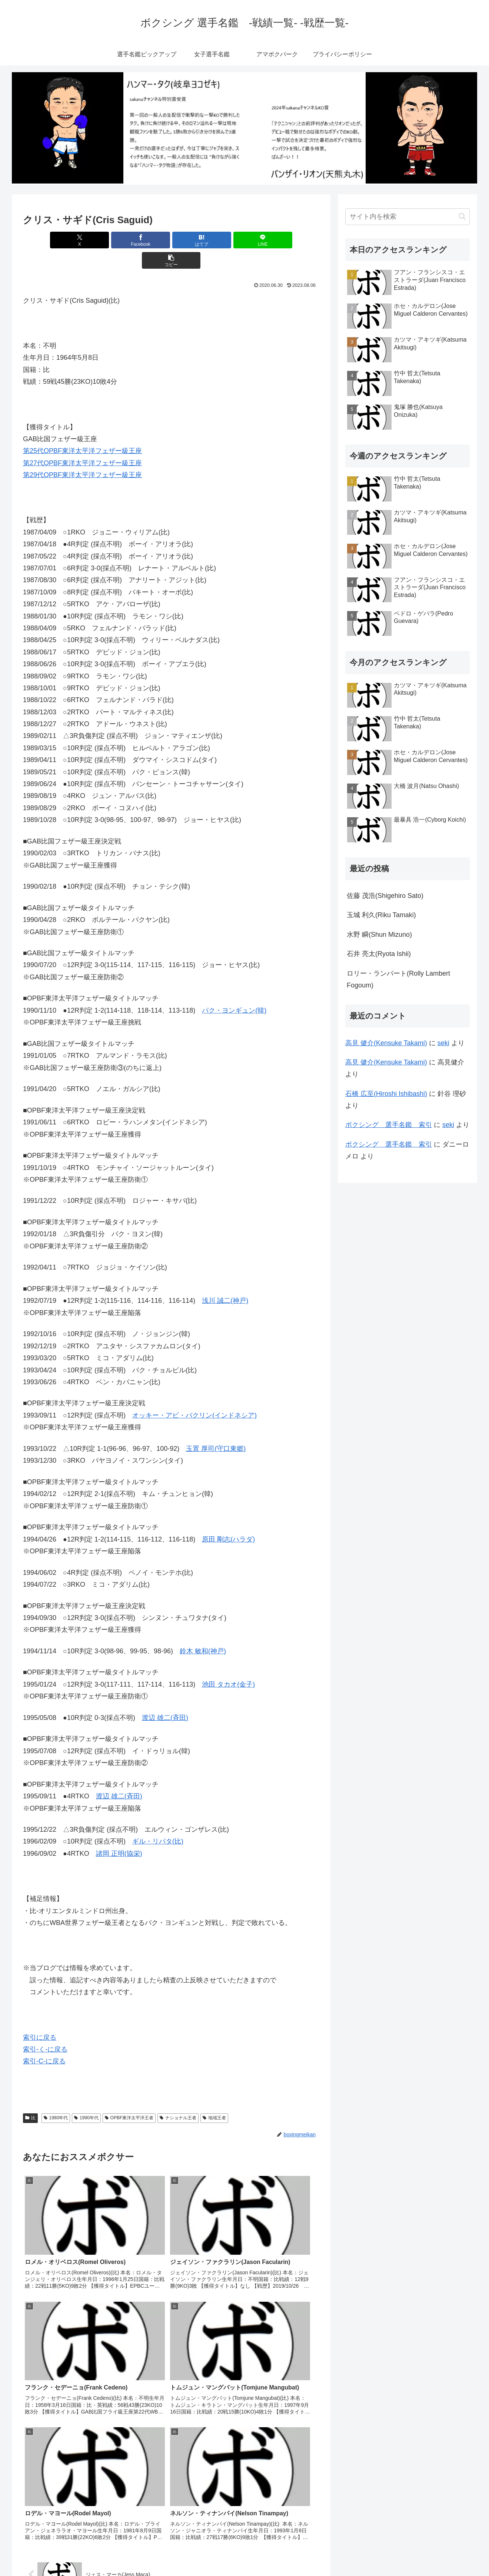  Describe the element at coordinates (82, 442) in the screenshot. I see `第27代OPBF東洋太平洋フェザー級王座` at that location.